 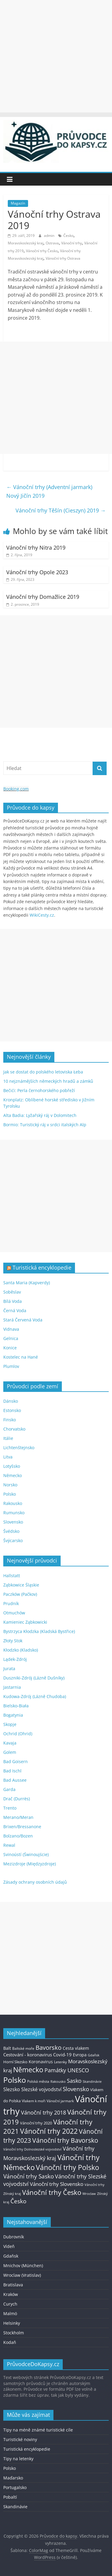 I want to click on Hallstatt, so click(x=11, y=1575).